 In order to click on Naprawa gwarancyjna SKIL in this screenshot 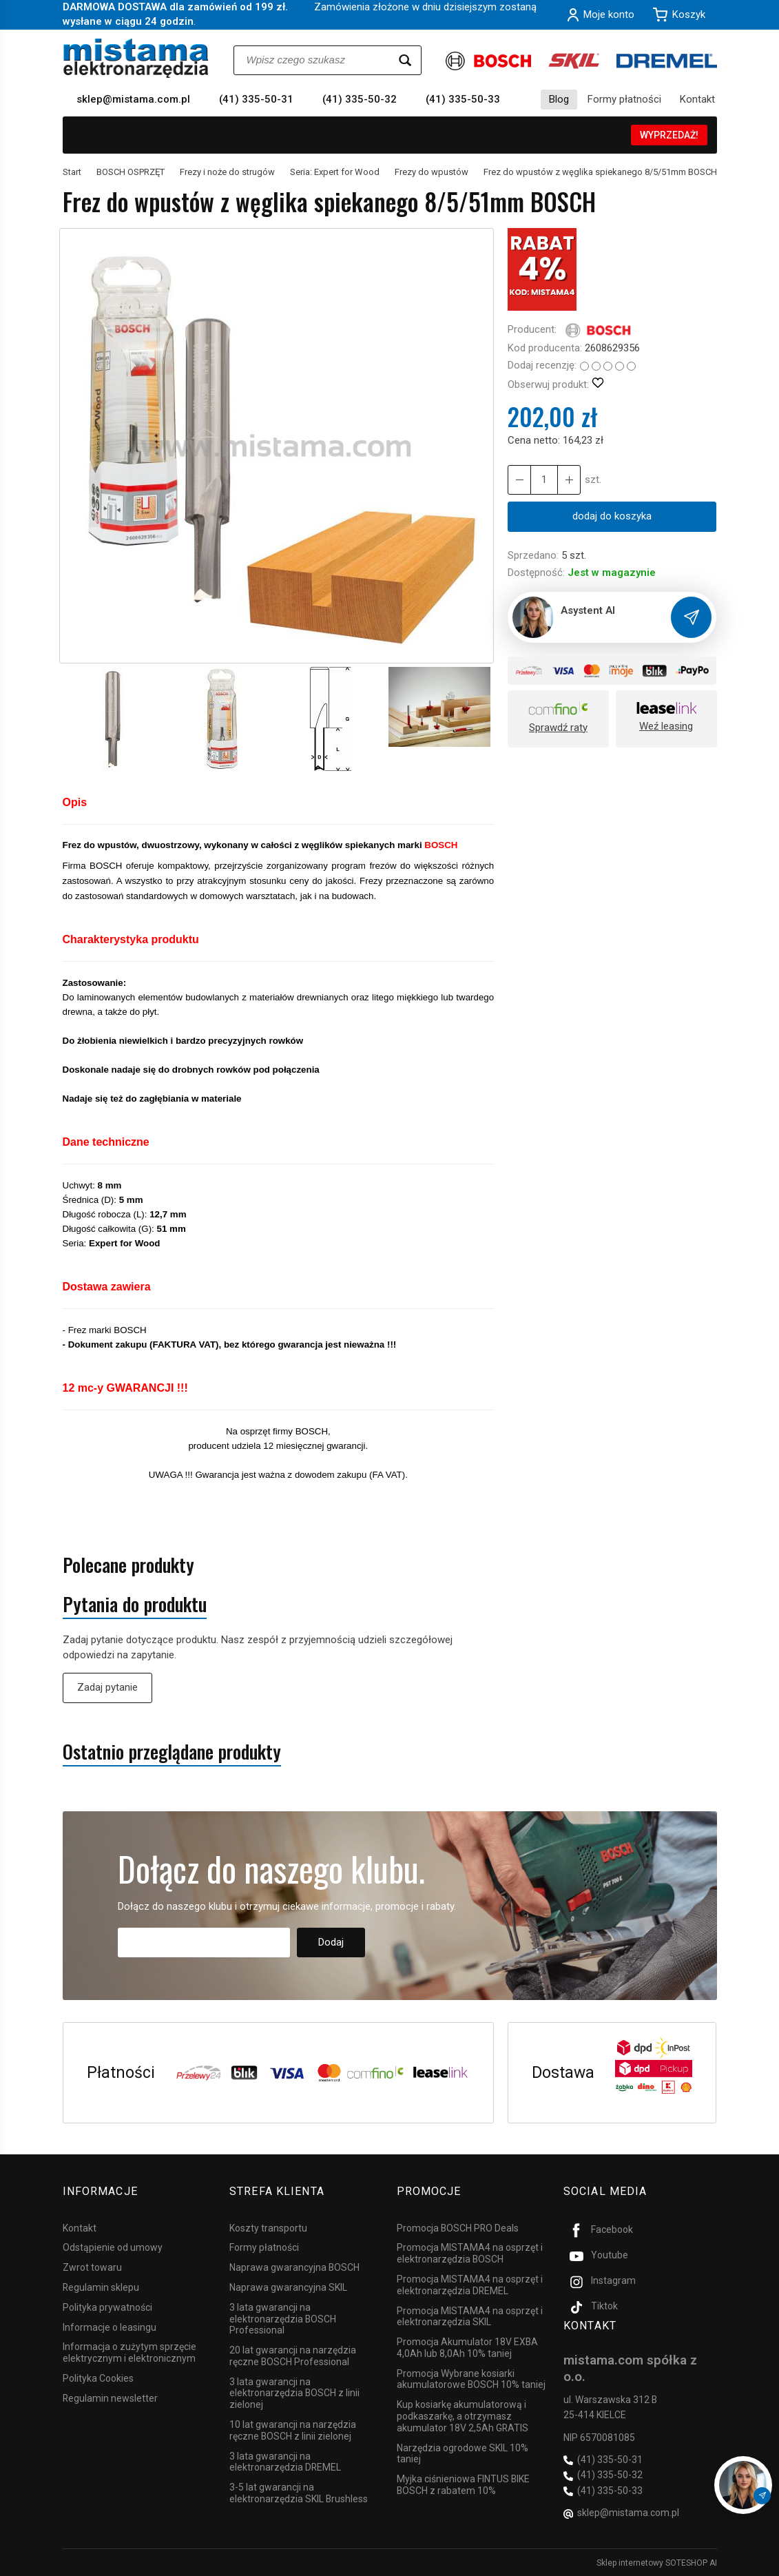, I will do `click(288, 2287)`.